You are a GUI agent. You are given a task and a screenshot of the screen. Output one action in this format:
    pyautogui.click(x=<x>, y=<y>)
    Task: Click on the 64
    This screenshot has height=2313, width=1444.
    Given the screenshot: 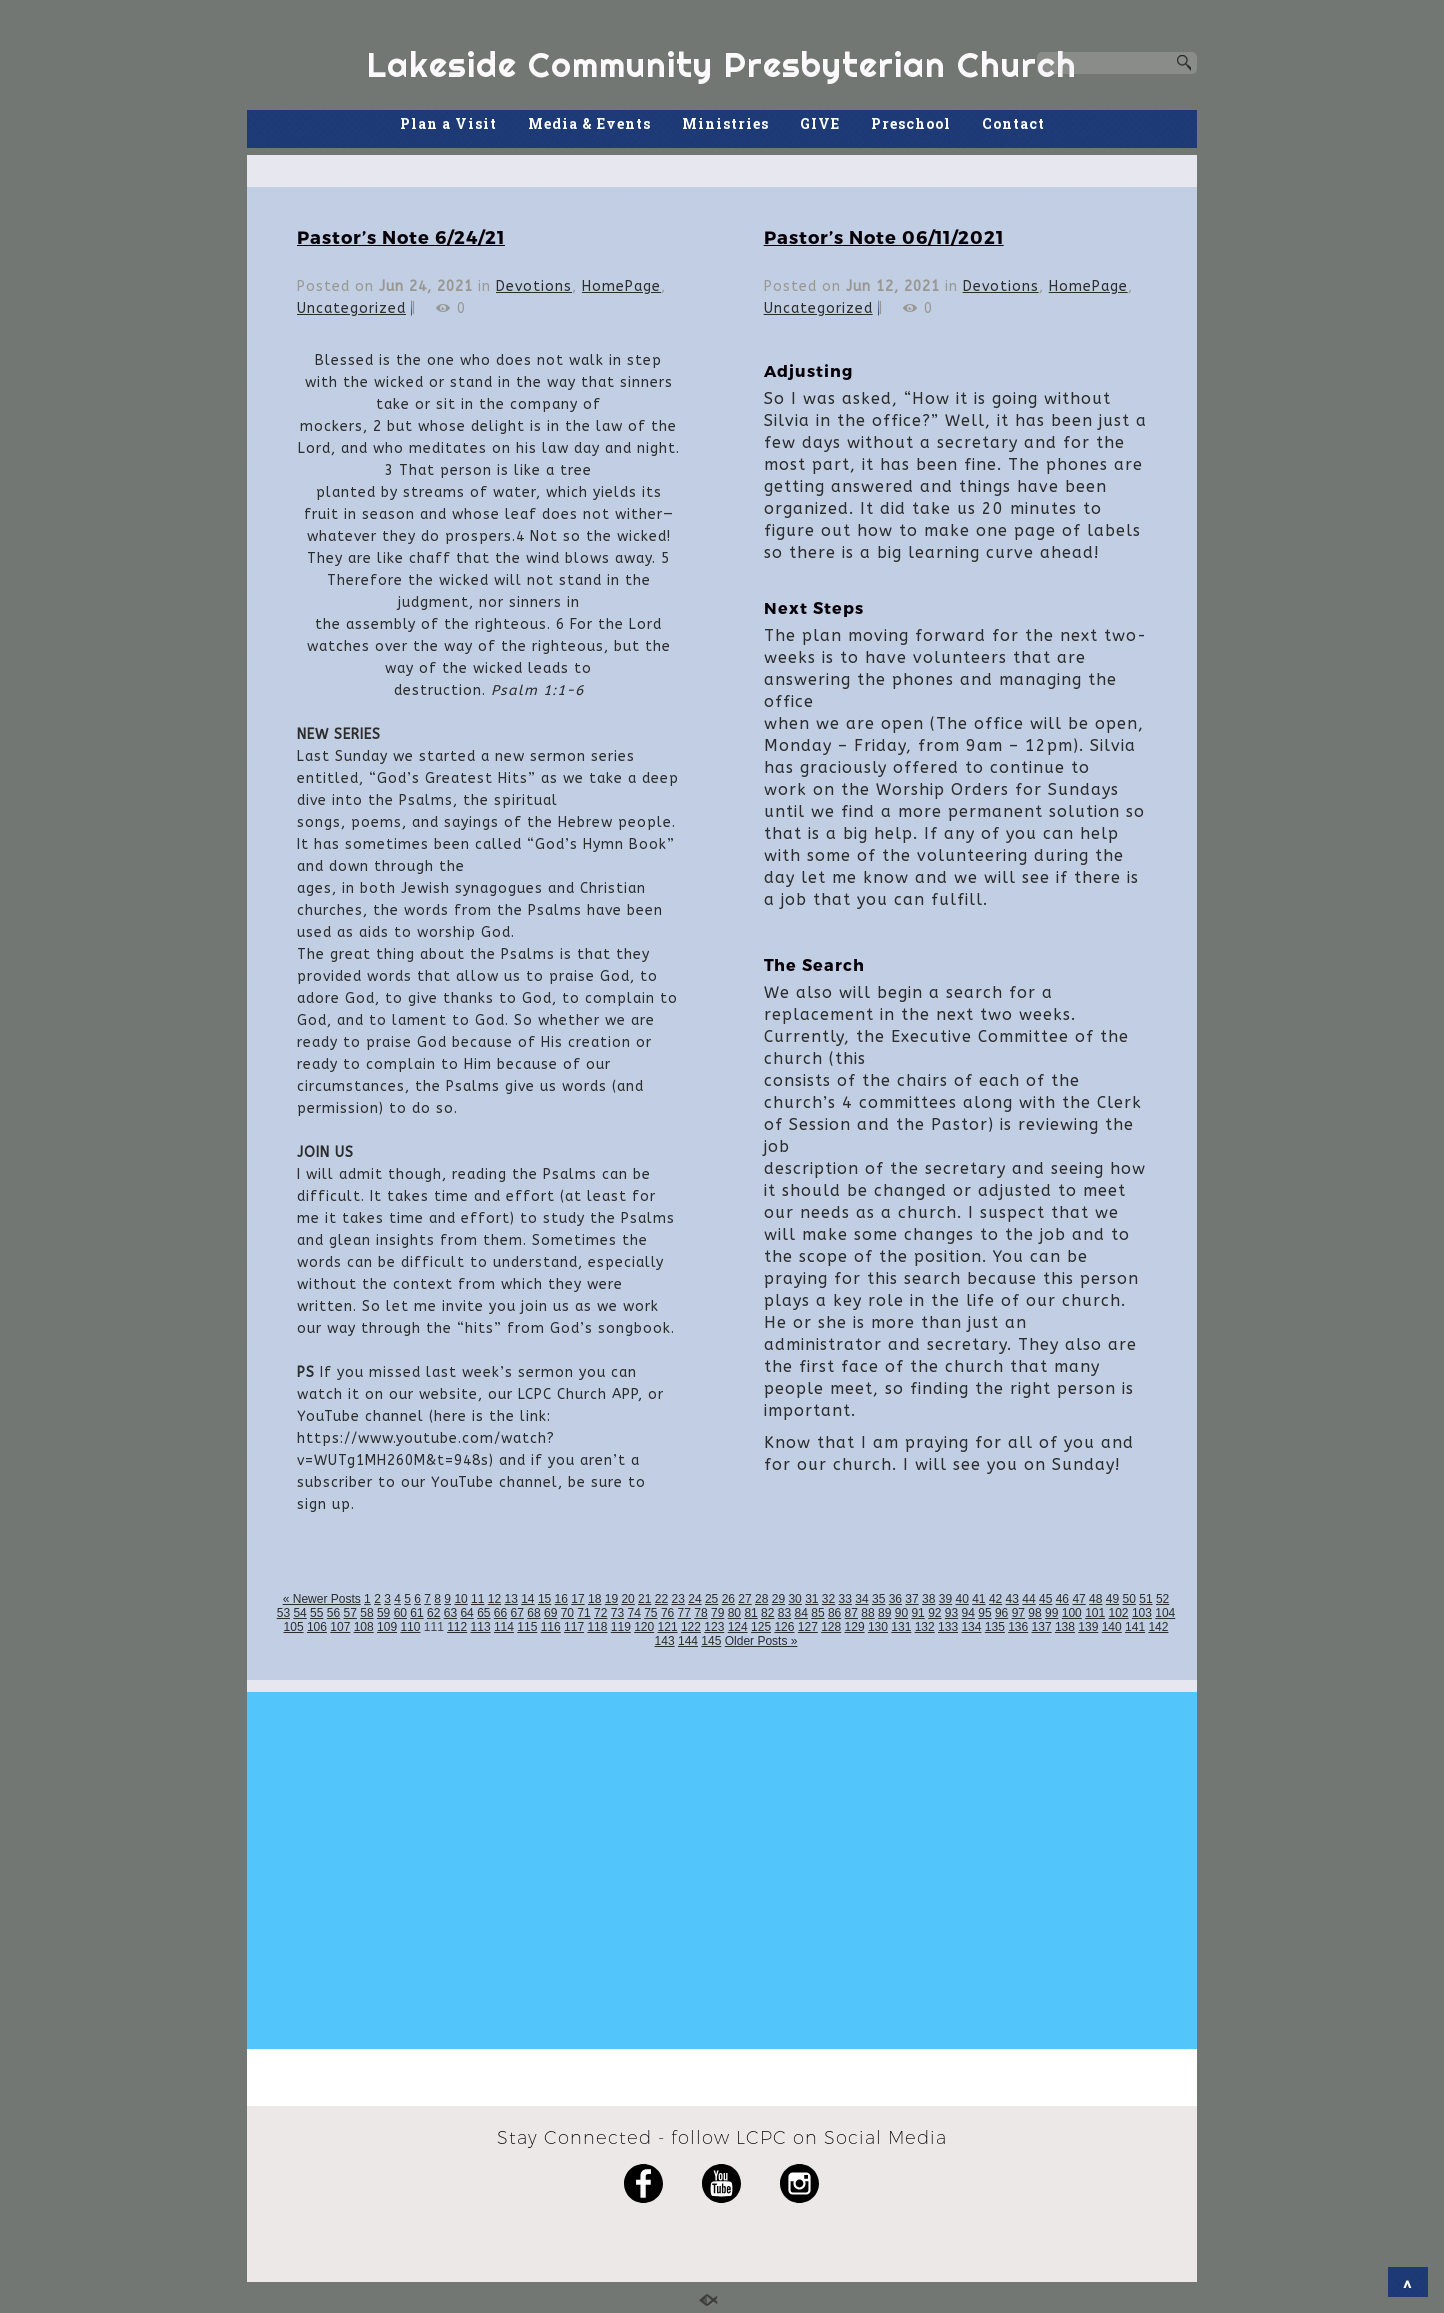 What is the action you would take?
    pyautogui.click(x=466, y=1613)
    